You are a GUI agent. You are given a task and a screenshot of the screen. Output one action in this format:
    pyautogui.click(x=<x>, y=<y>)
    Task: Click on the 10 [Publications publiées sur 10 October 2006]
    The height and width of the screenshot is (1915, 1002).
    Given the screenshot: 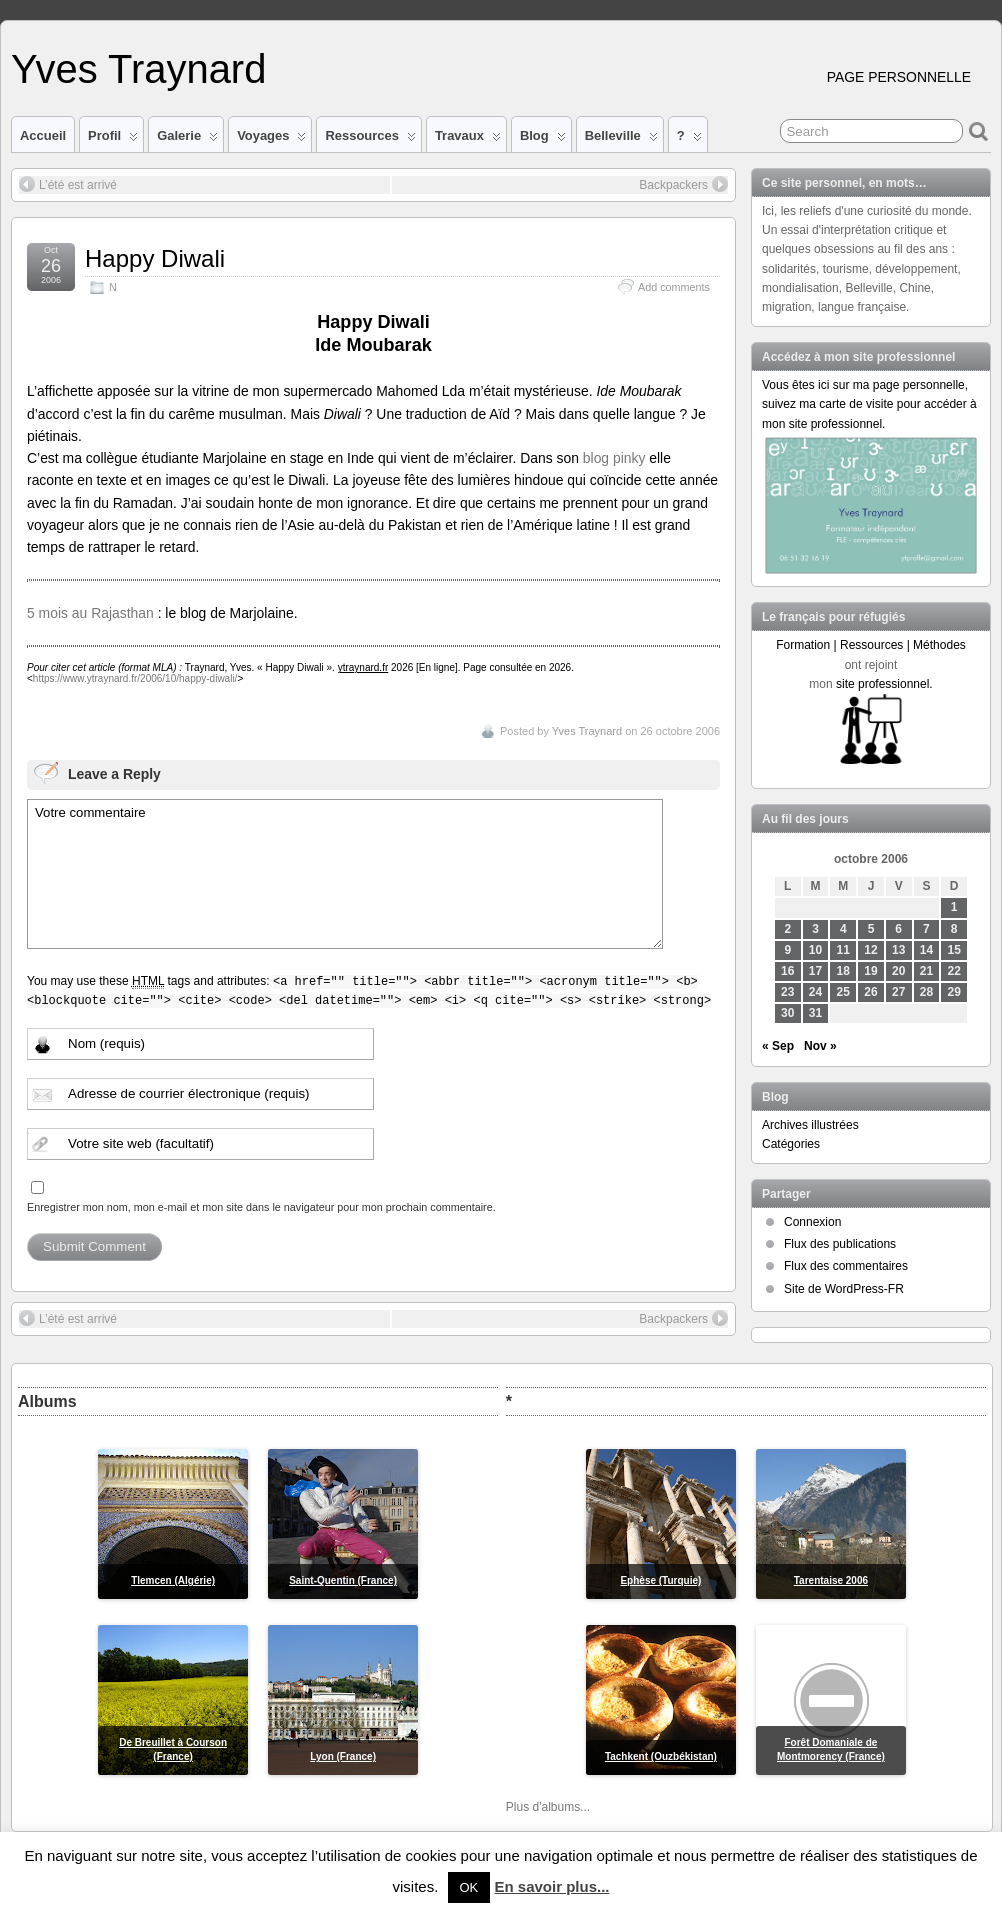 What is the action you would take?
    pyautogui.click(x=815, y=950)
    